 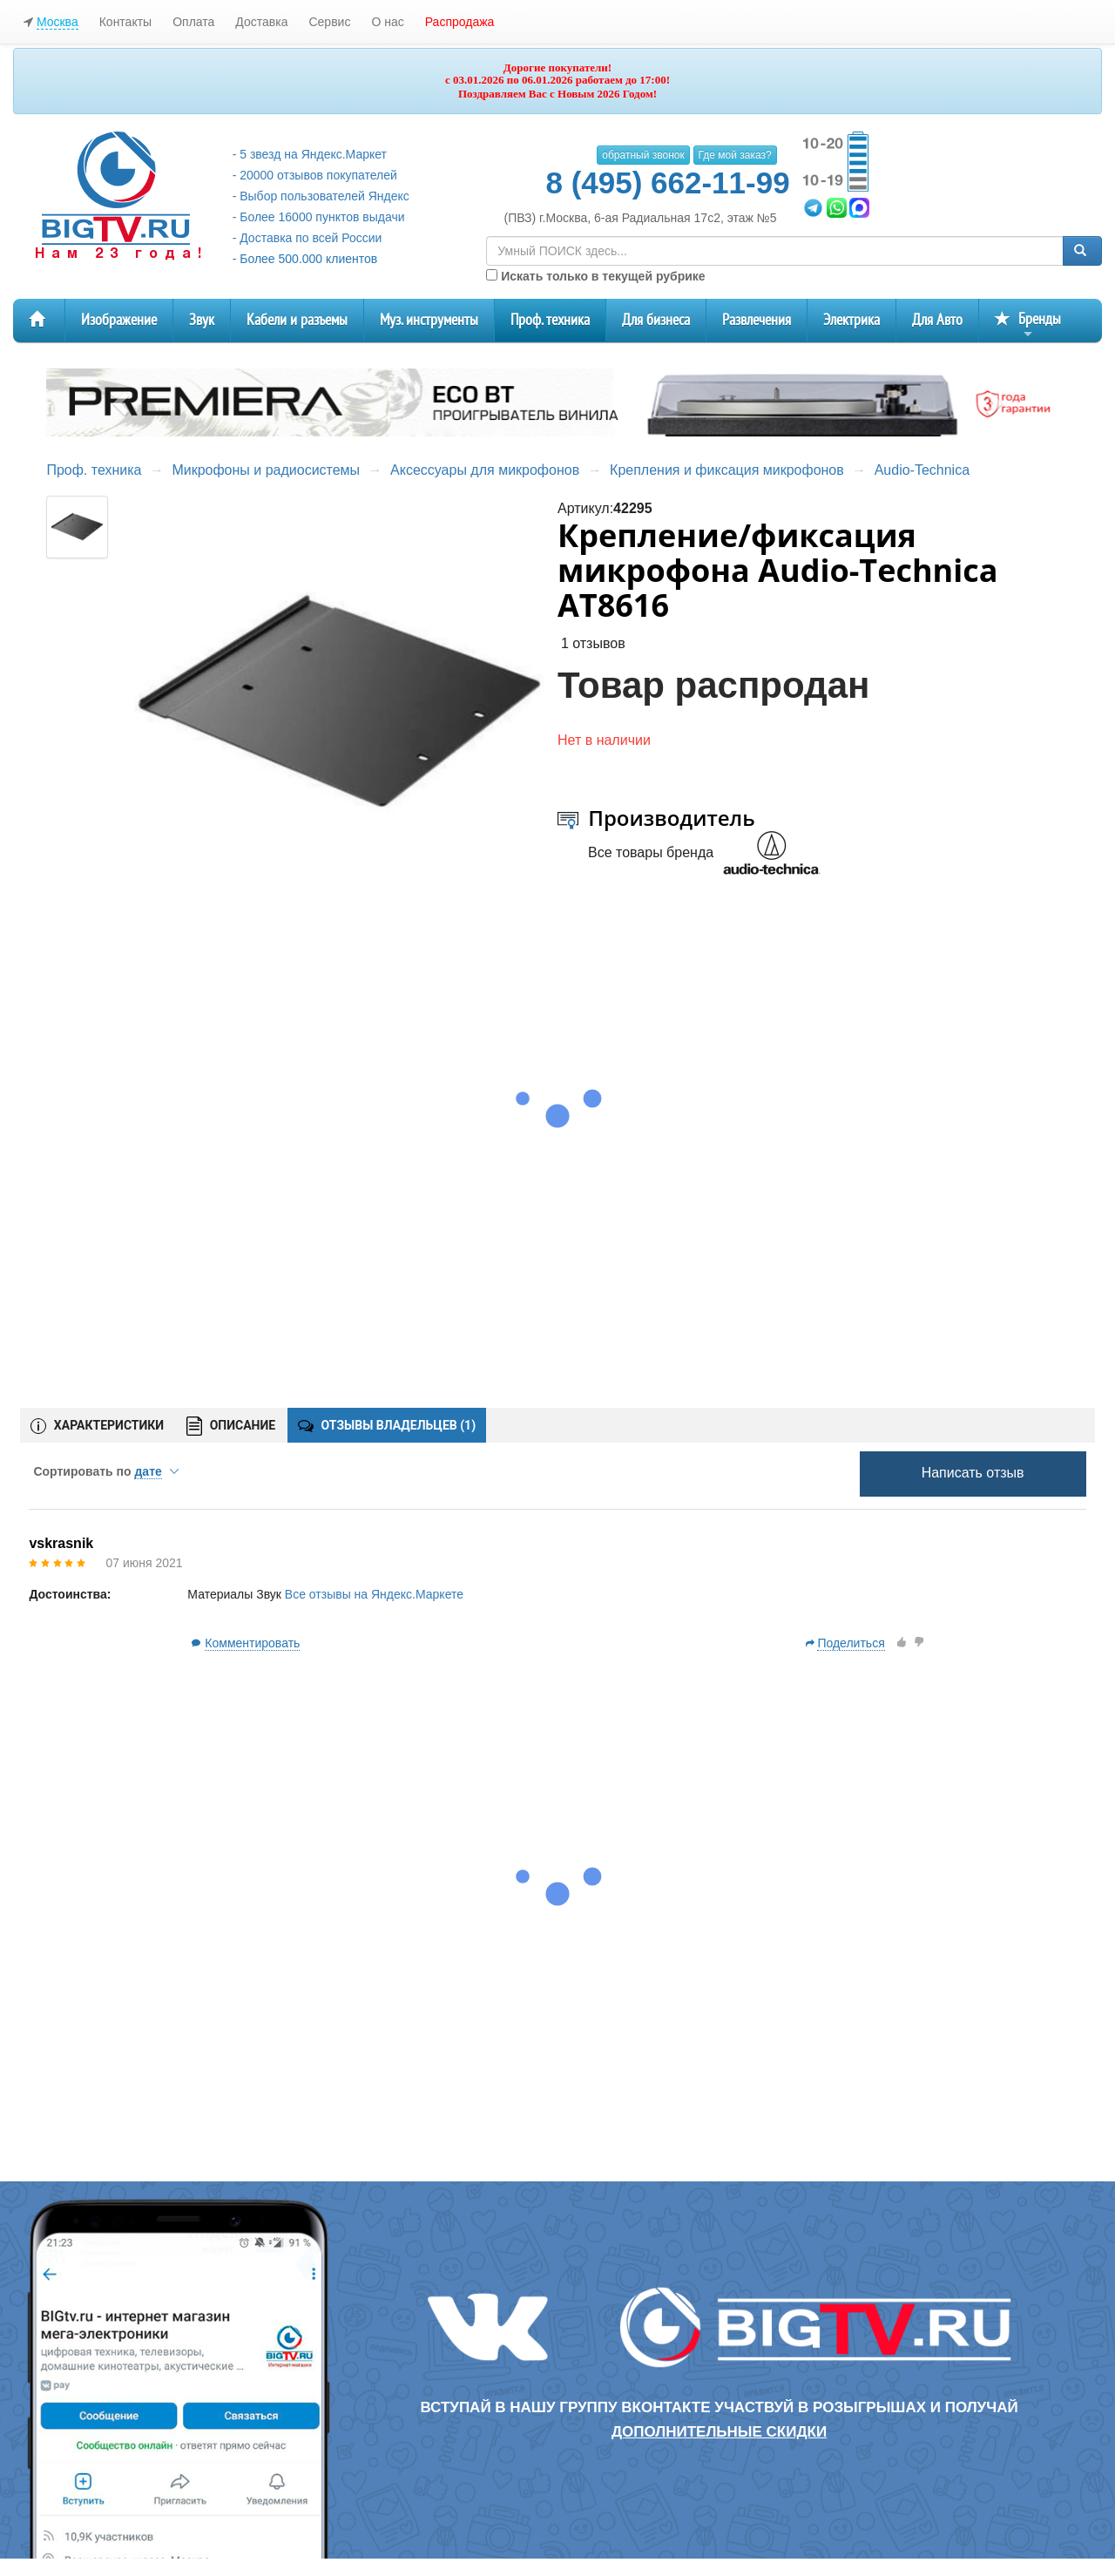 What do you see at coordinates (922, 470) in the screenshot?
I see `Audio-Technica` at bounding box center [922, 470].